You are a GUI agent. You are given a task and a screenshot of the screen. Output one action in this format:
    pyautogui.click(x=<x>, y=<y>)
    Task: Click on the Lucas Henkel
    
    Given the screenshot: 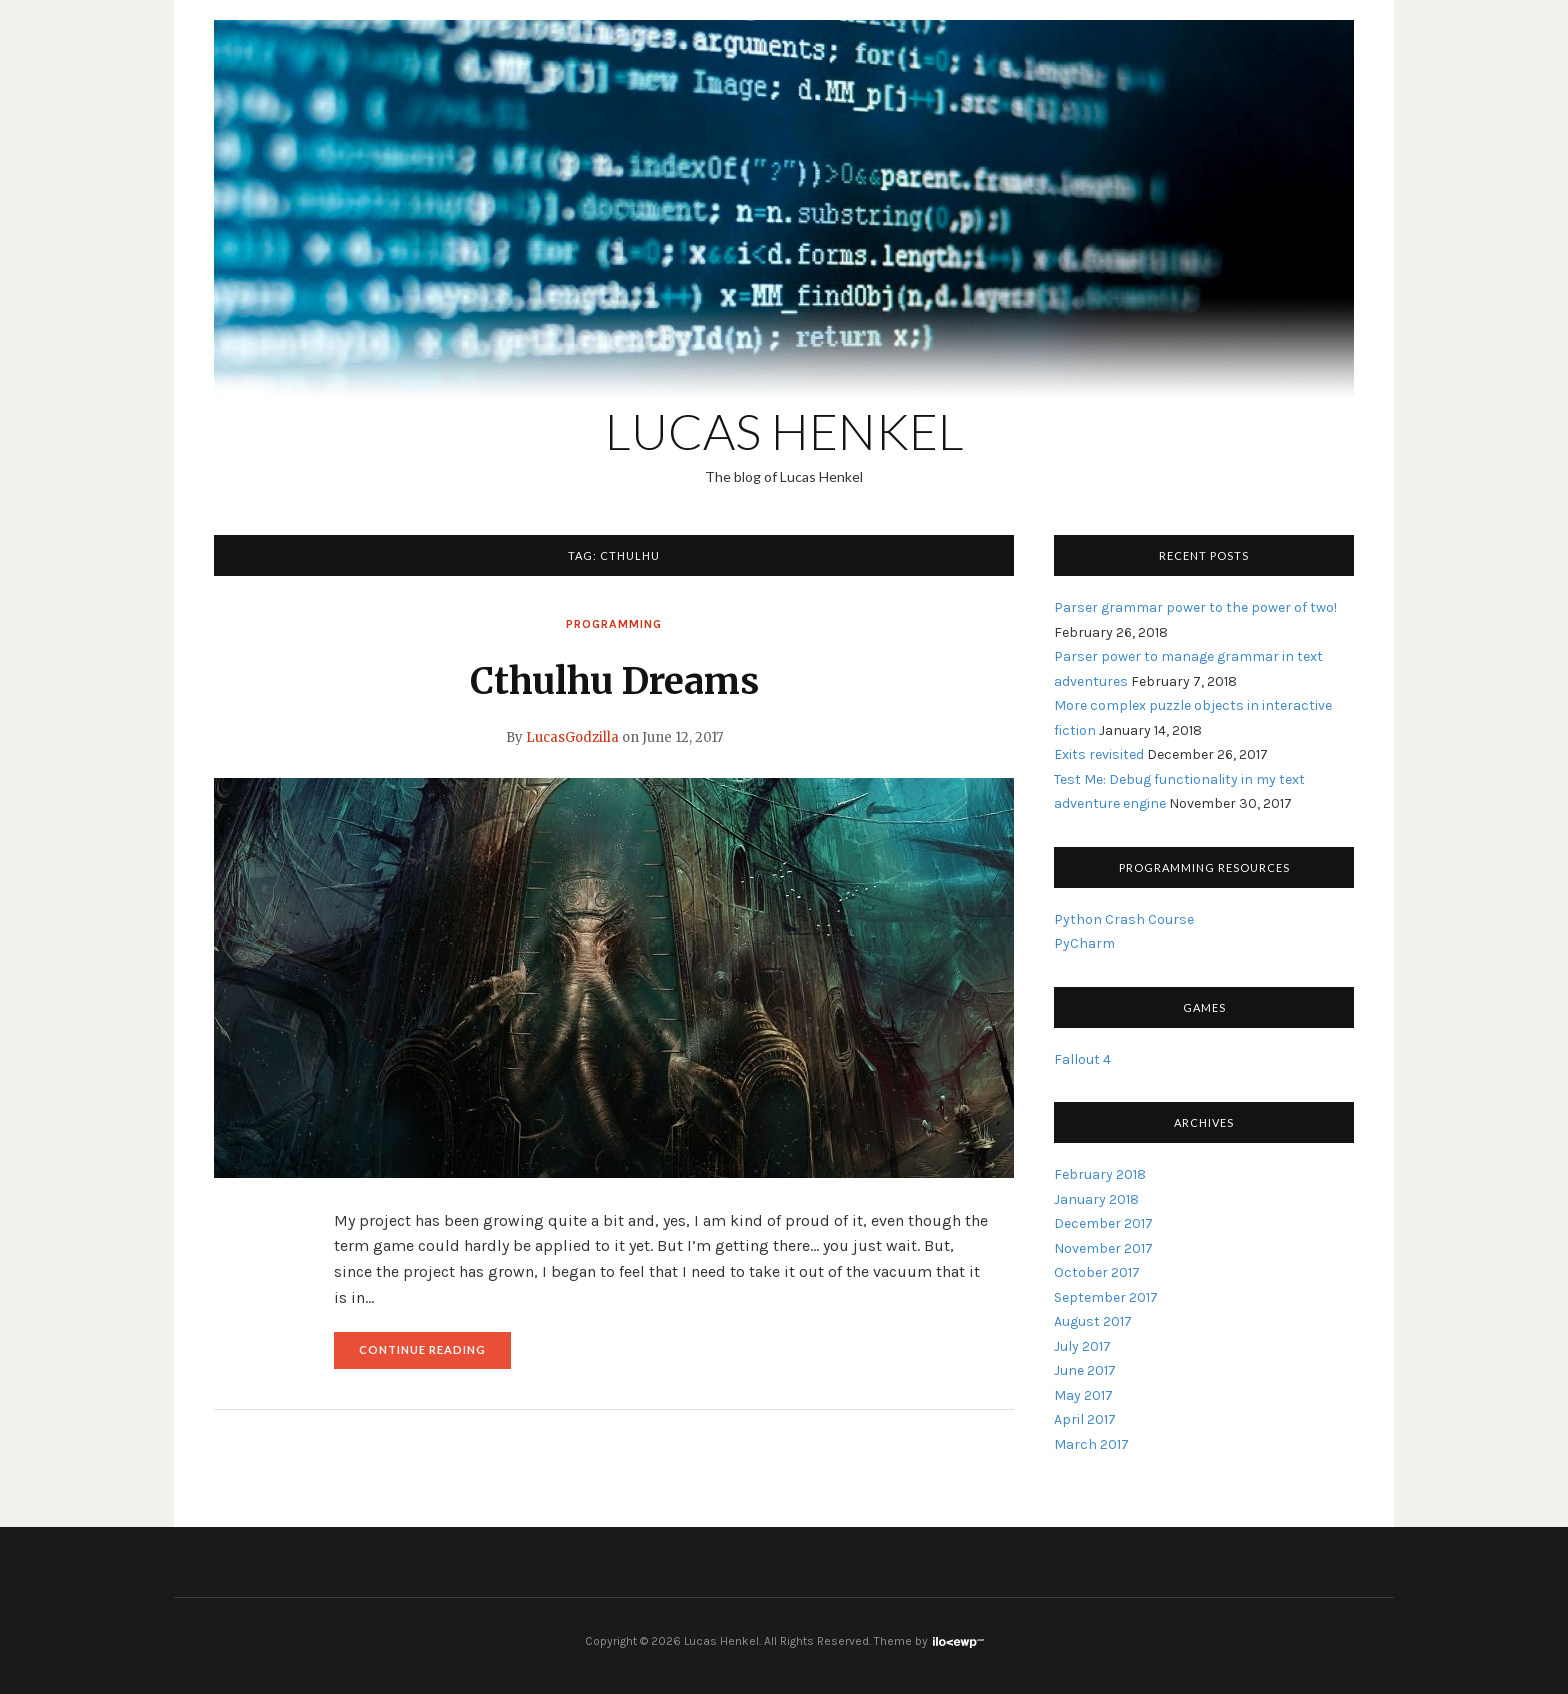 What is the action you would take?
    pyautogui.click(x=784, y=431)
    